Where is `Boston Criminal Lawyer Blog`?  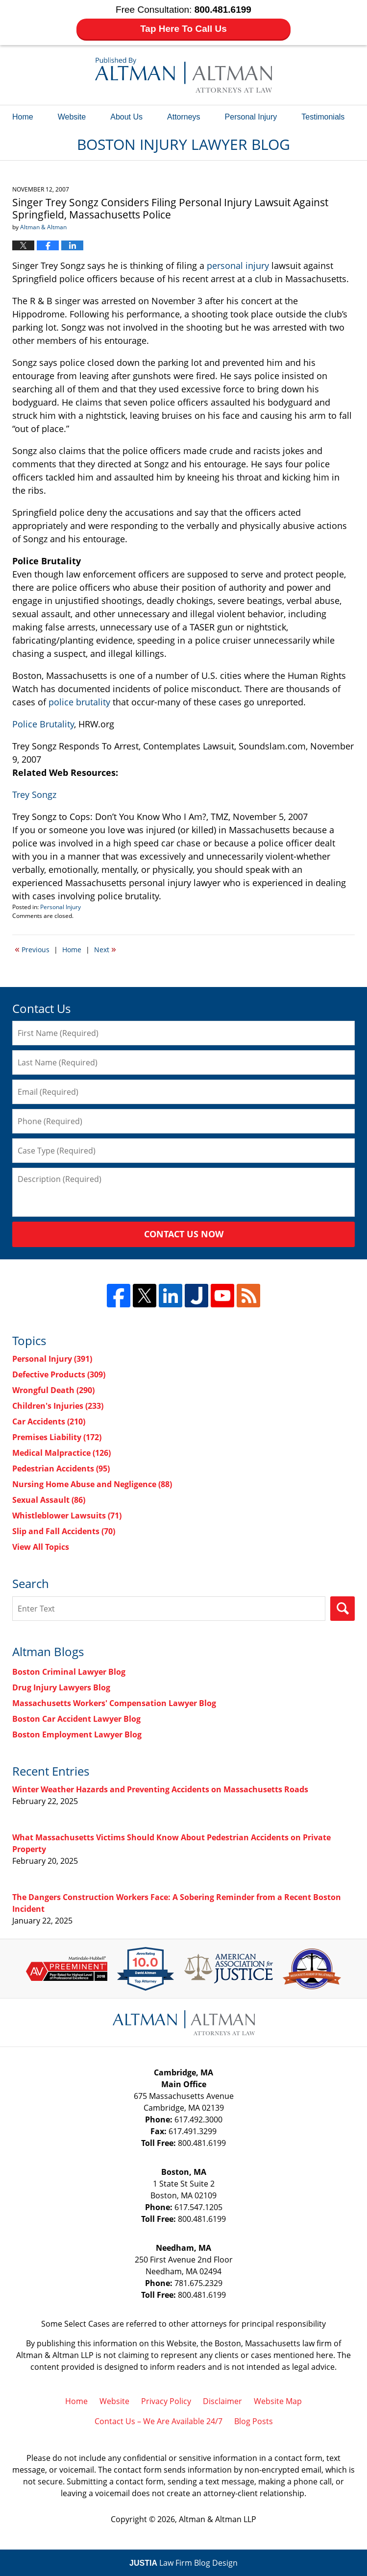
Boston Criminal Lawyer Blog is located at coordinates (68, 1671).